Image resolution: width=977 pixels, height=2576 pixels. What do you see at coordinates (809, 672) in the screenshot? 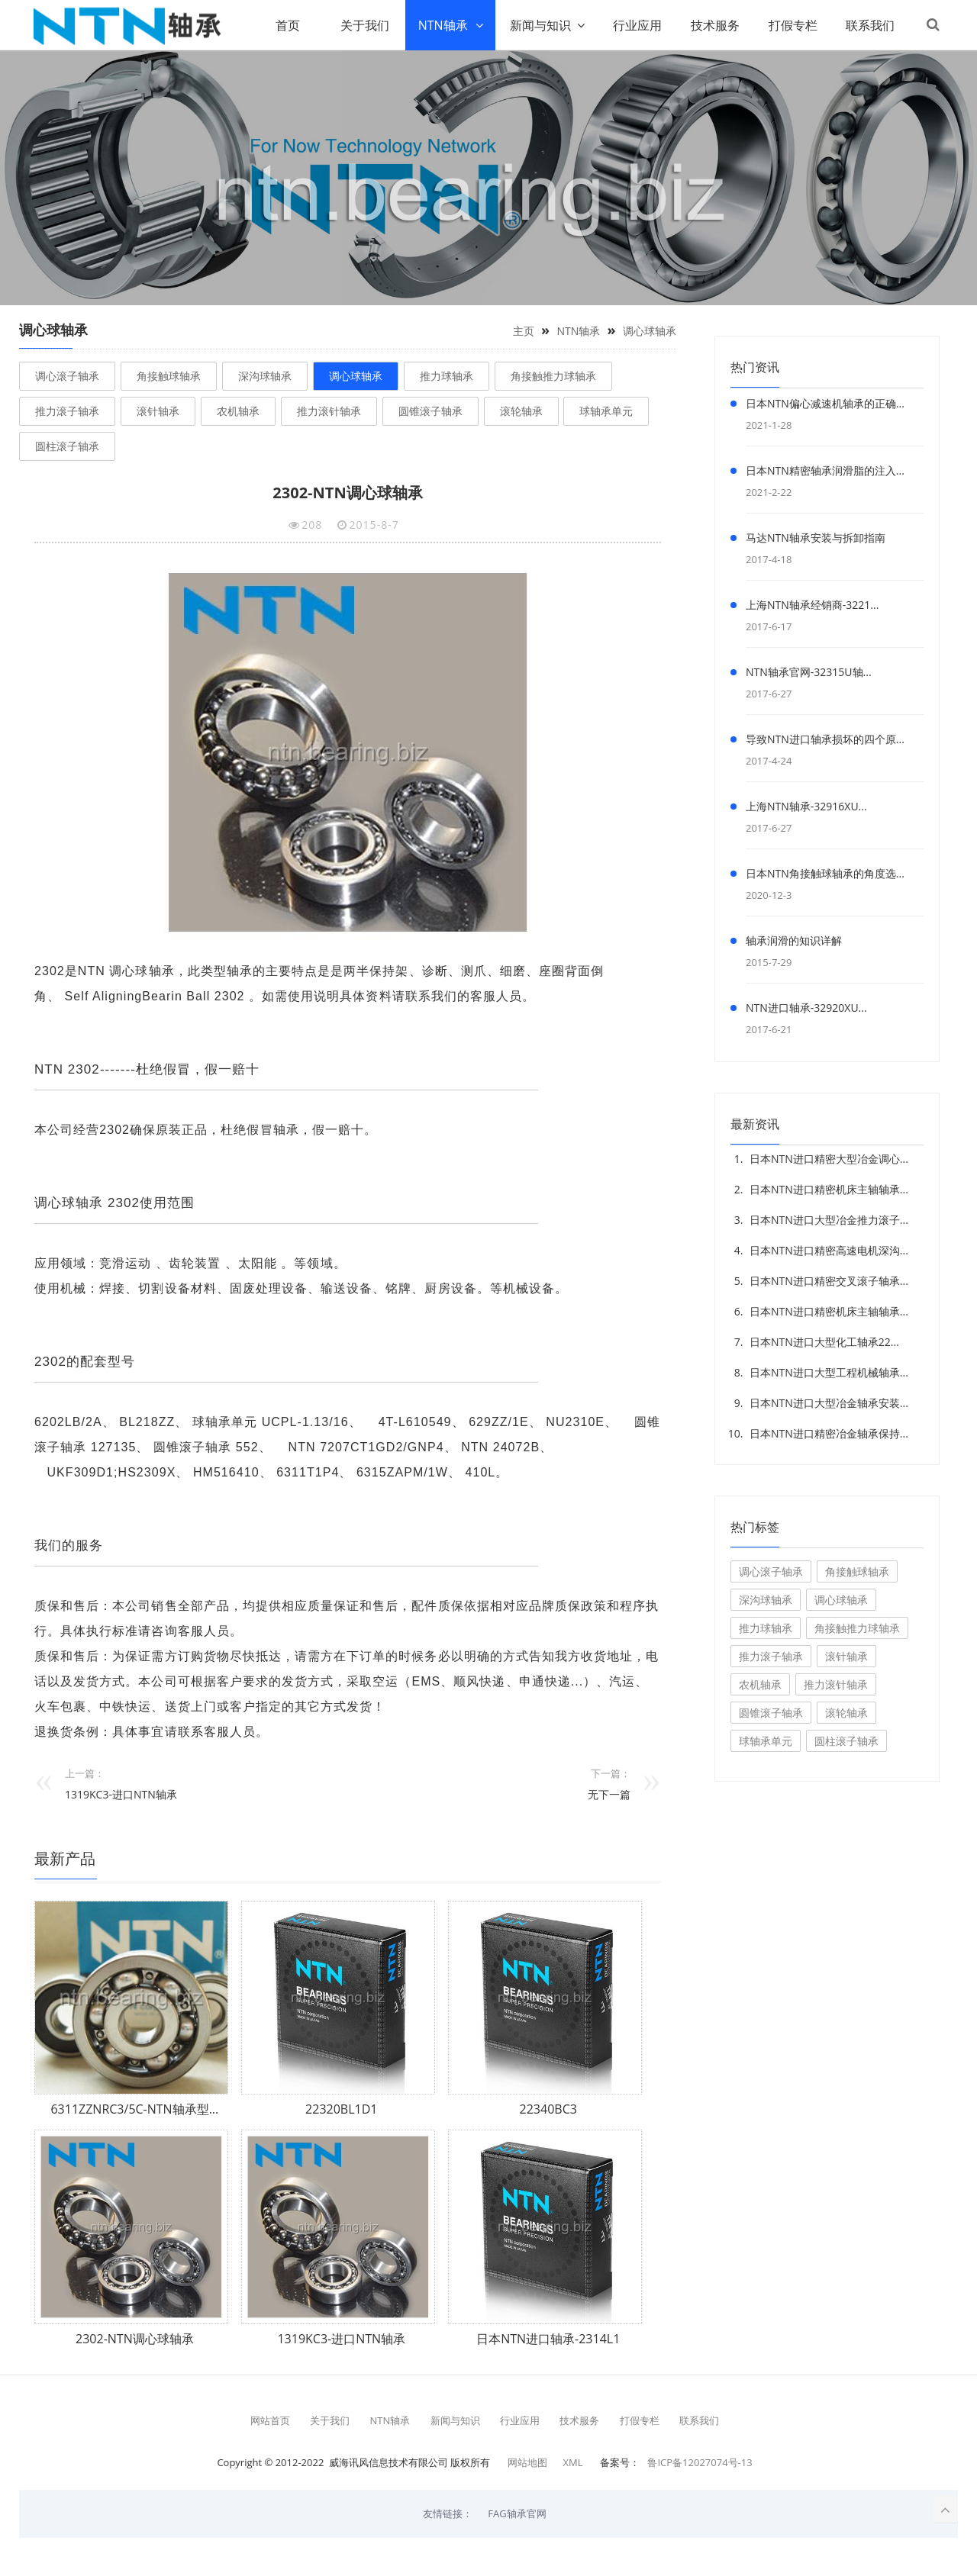
I see `NTN轴承官网-32315U轴...` at bounding box center [809, 672].